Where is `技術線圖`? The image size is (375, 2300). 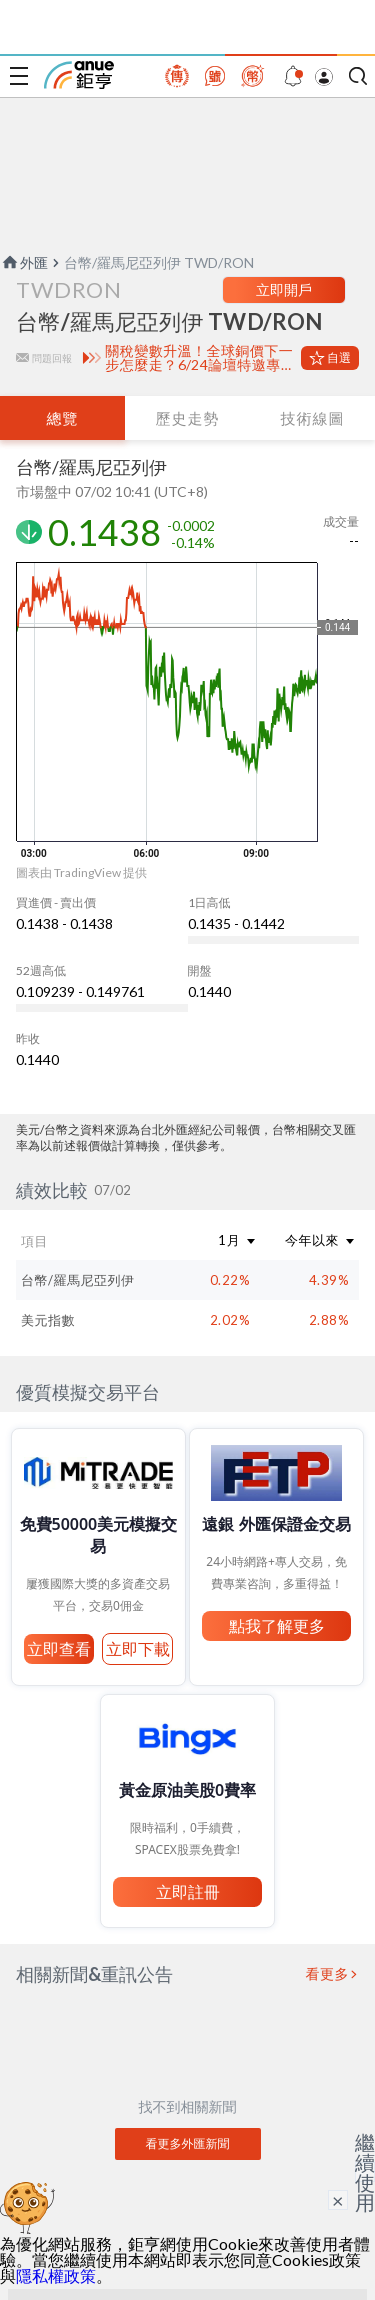
技術線圖 is located at coordinates (312, 418).